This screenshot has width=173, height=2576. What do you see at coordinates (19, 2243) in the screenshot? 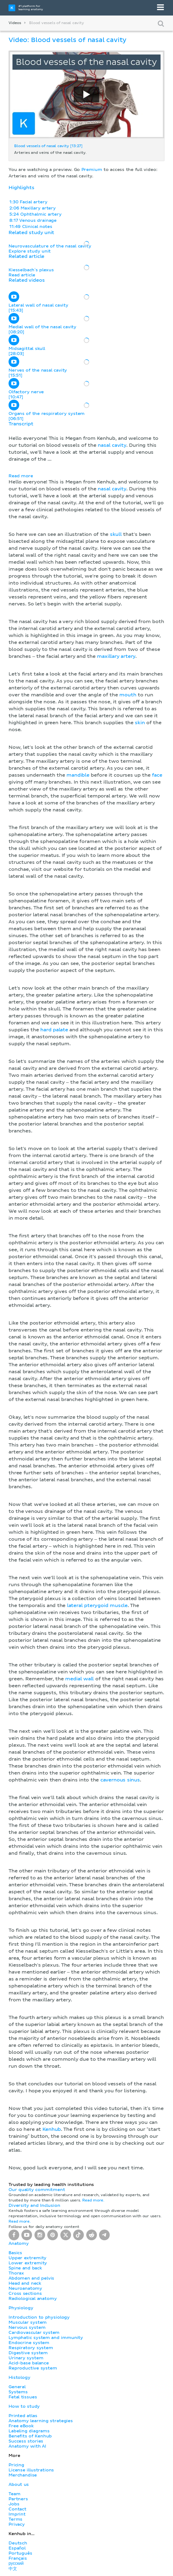
I see `Anatomy` at bounding box center [19, 2243].